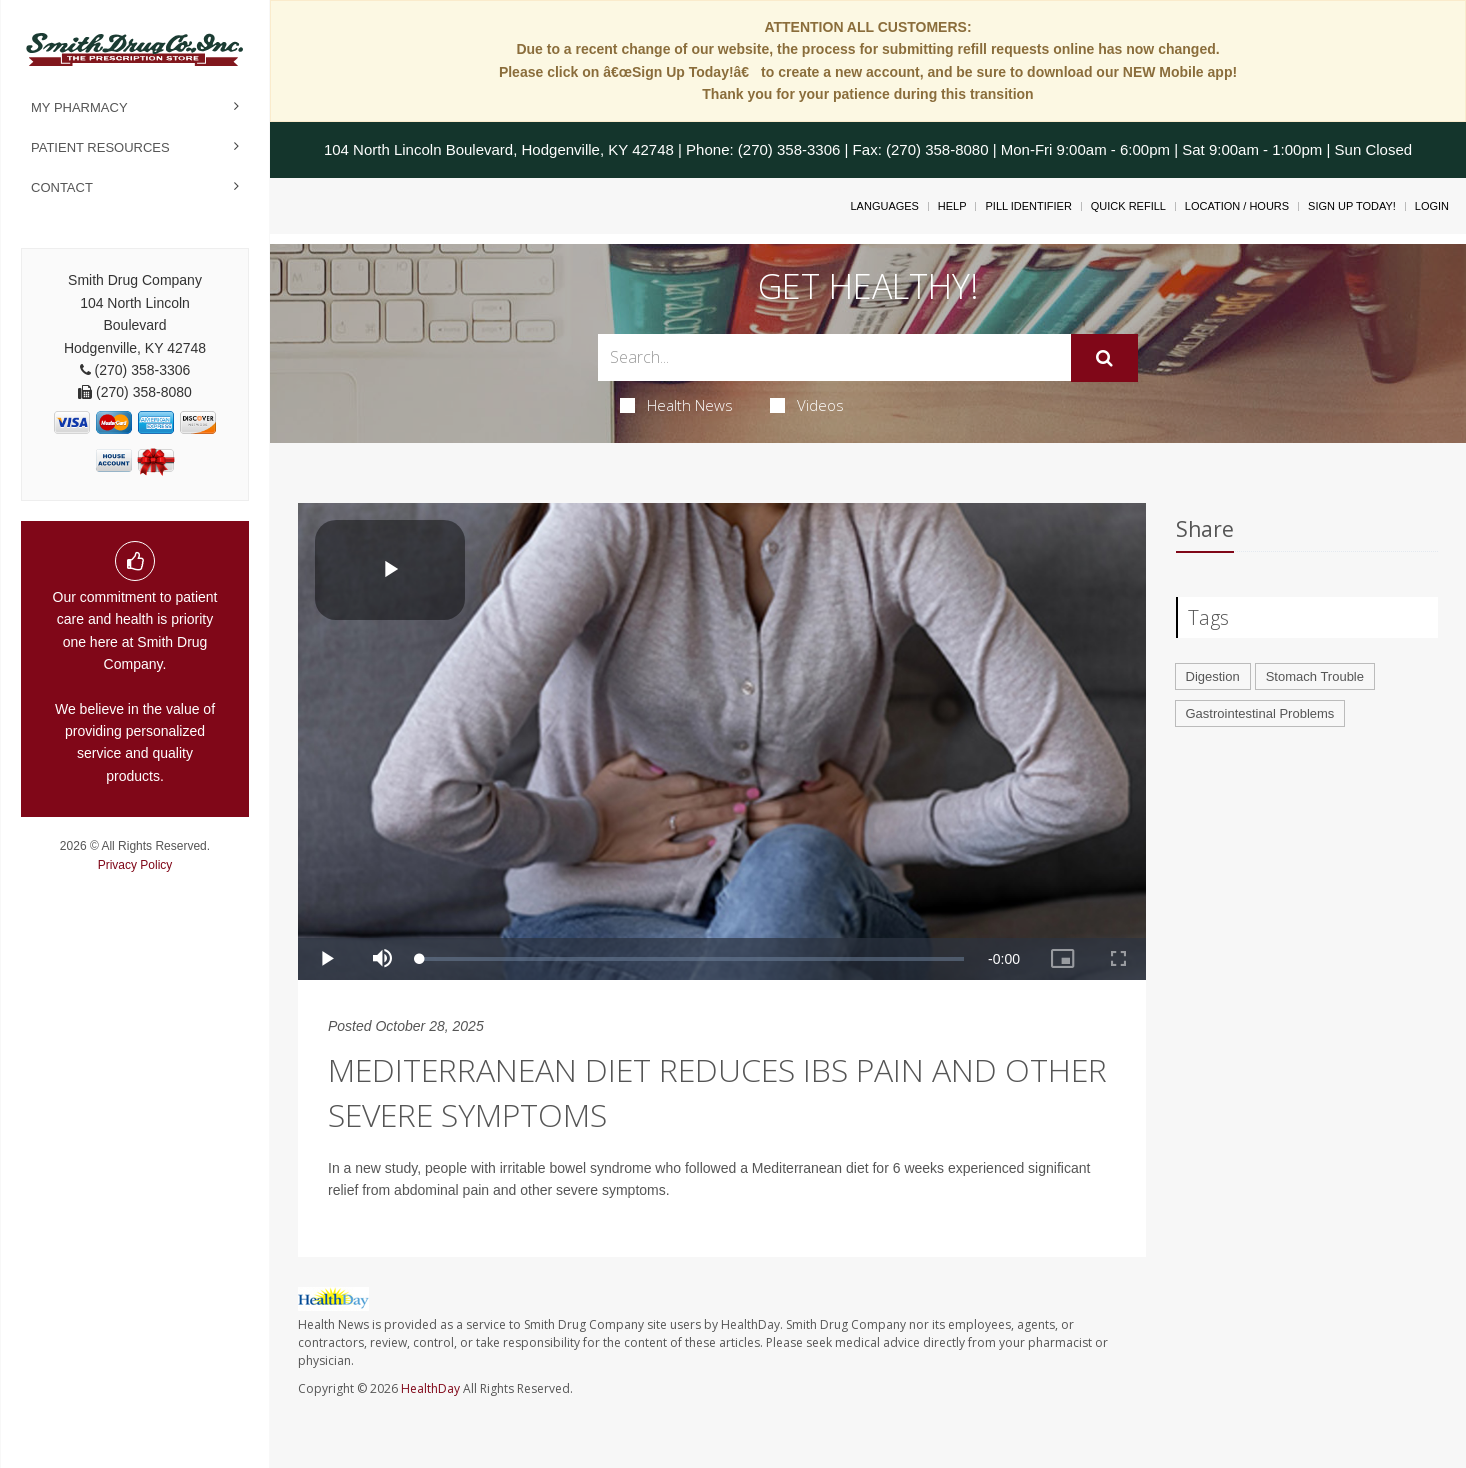 This screenshot has width=1466, height=1468. Describe the element at coordinates (430, 1388) in the screenshot. I see `HealthDay` at that location.